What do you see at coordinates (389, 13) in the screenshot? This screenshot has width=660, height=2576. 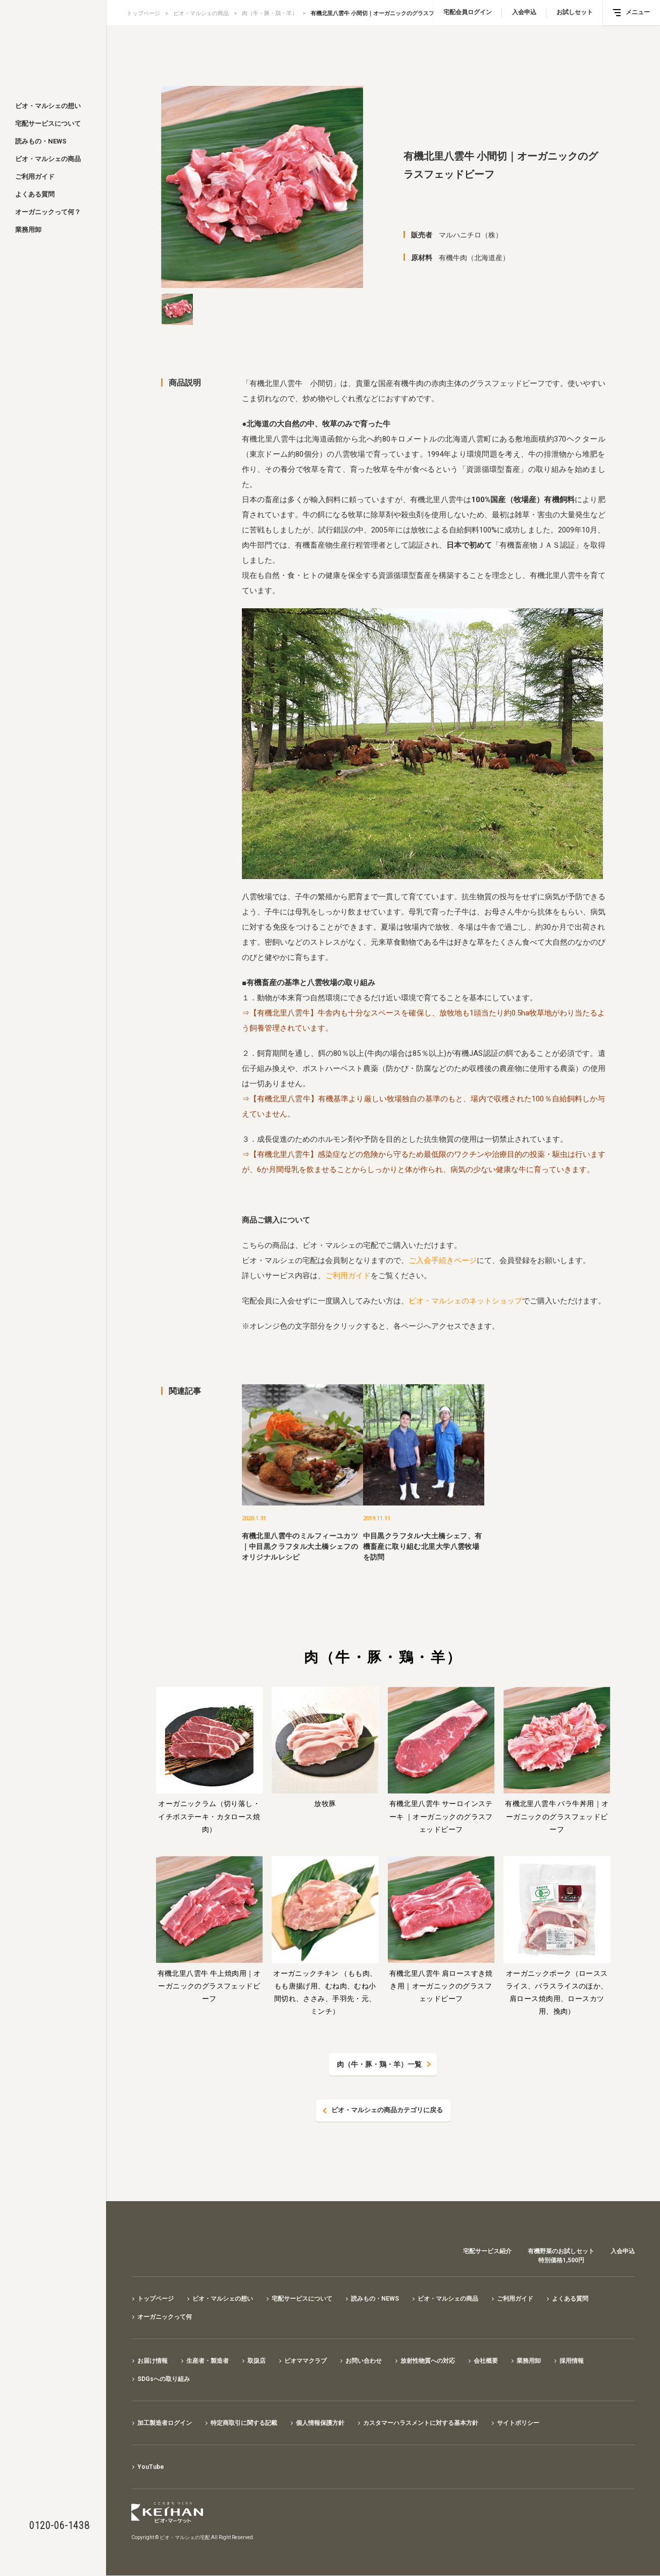 I see `有機北里八雲牛 小間切｜オーガニックのグラスフェッドビーフ` at bounding box center [389, 13].